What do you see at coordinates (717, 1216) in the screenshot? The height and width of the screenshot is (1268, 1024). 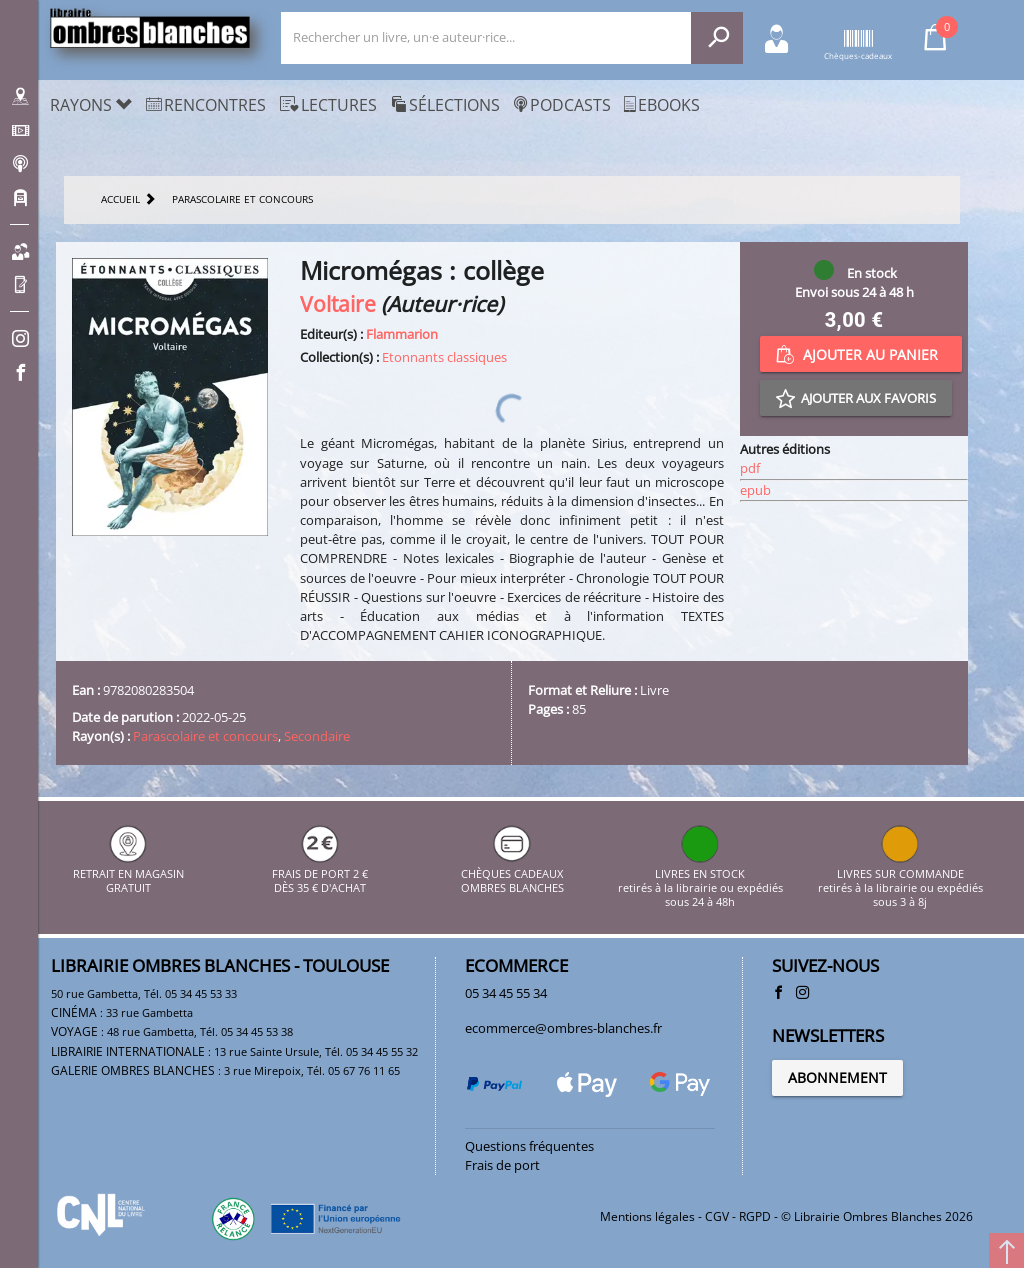 I see `CGV` at bounding box center [717, 1216].